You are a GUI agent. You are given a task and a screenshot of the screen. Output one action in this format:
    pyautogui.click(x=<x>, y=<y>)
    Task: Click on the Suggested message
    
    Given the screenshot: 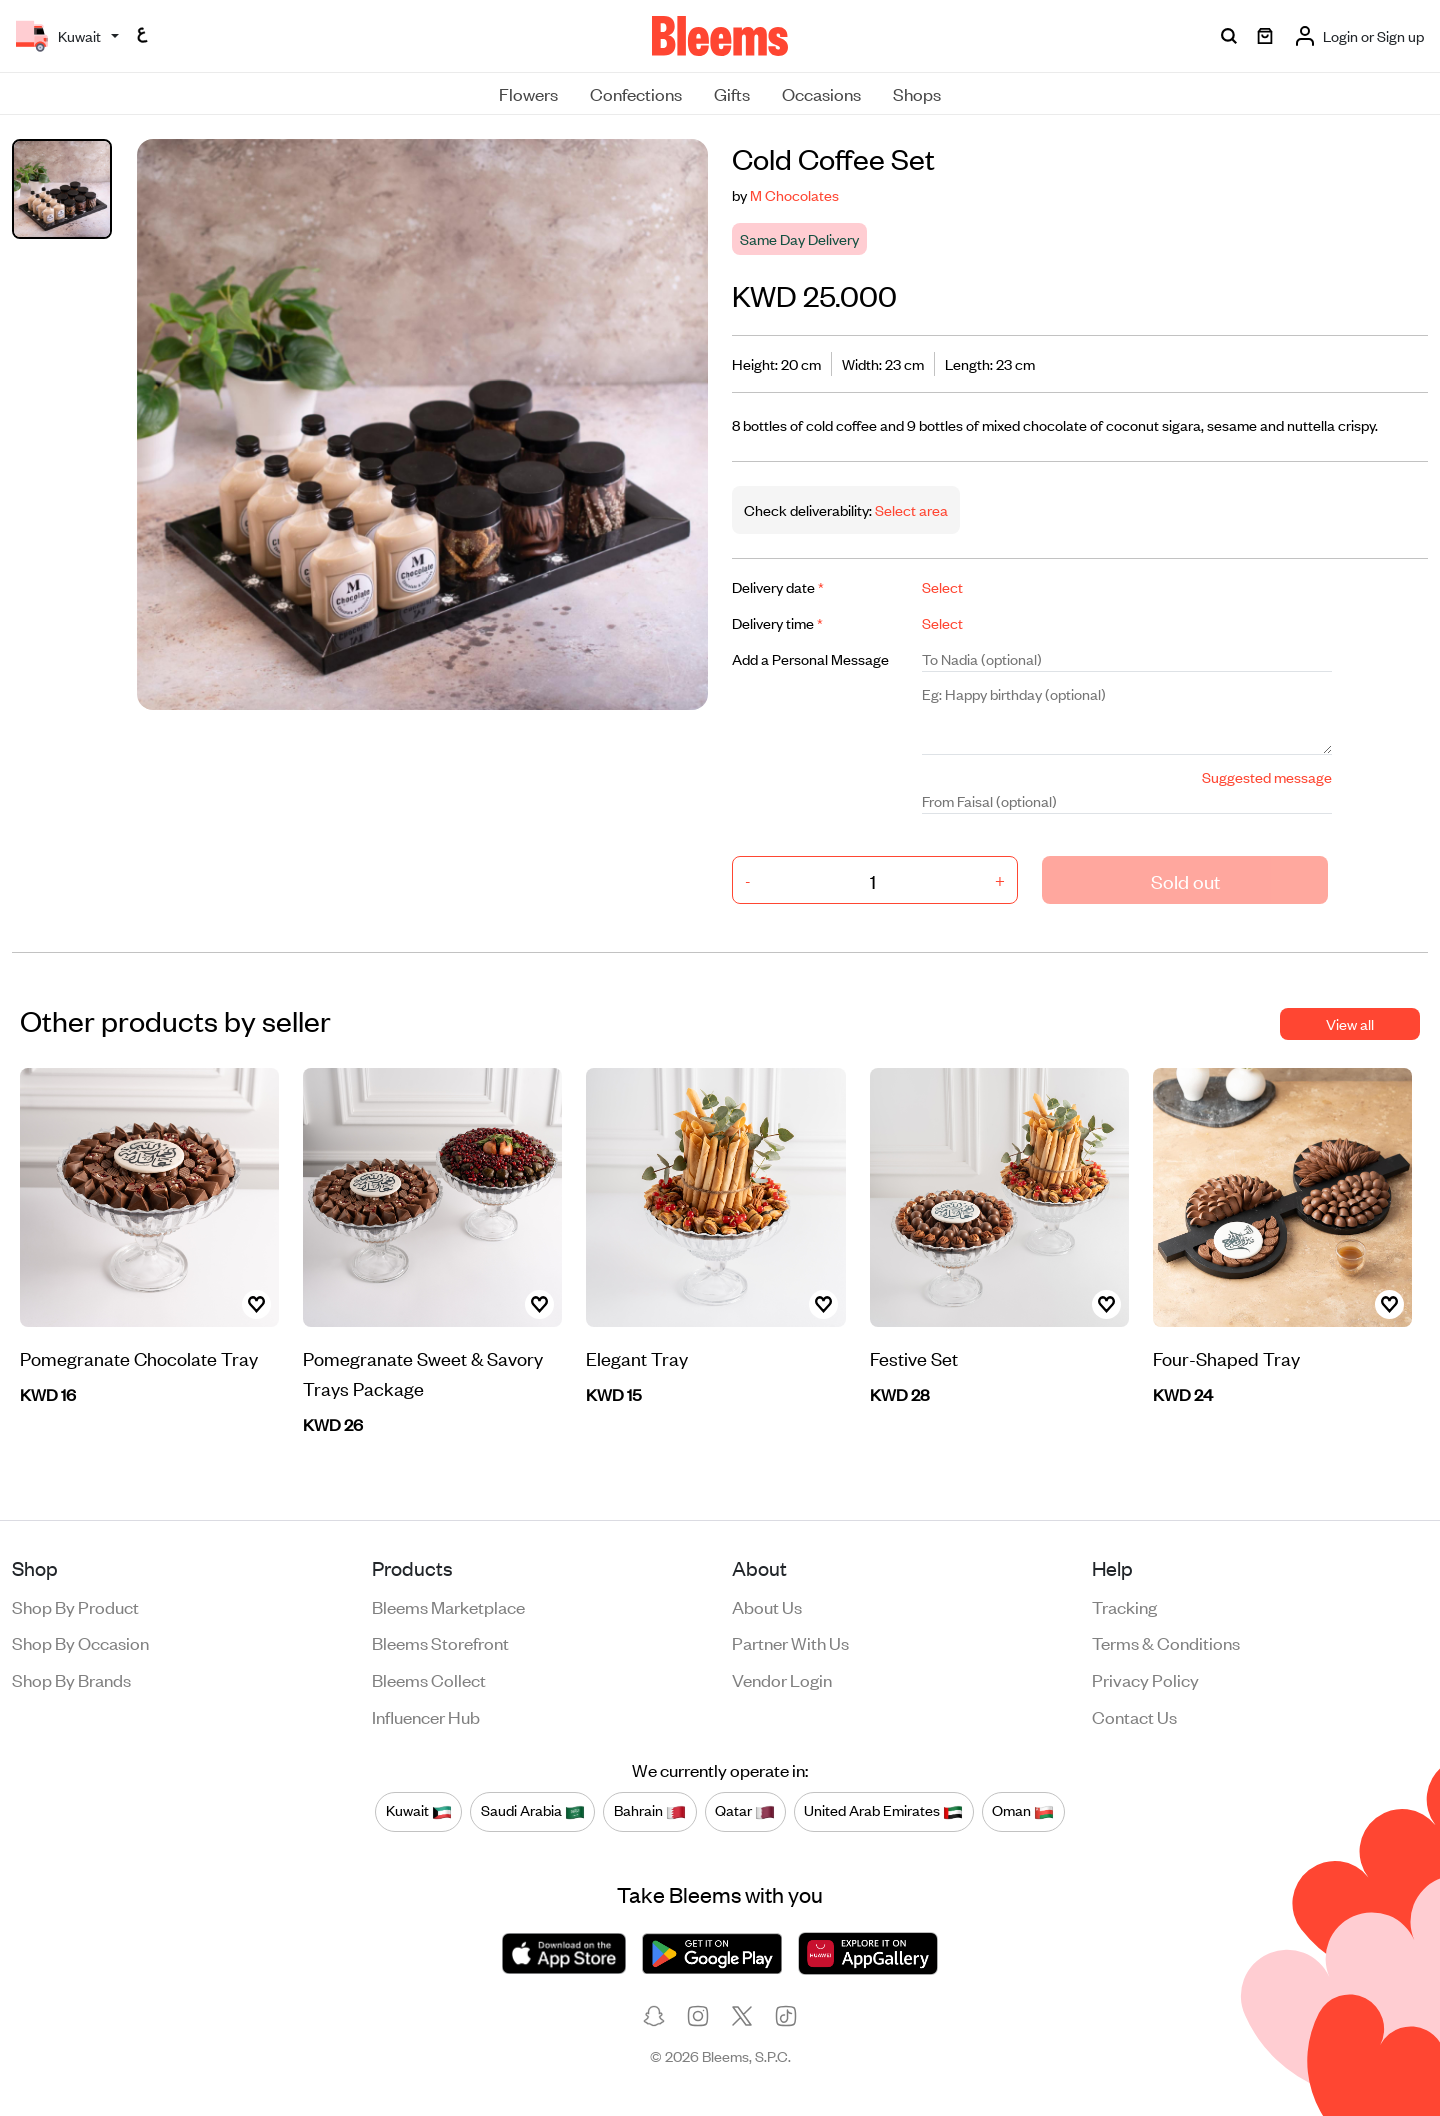 What is the action you would take?
    pyautogui.click(x=1267, y=776)
    